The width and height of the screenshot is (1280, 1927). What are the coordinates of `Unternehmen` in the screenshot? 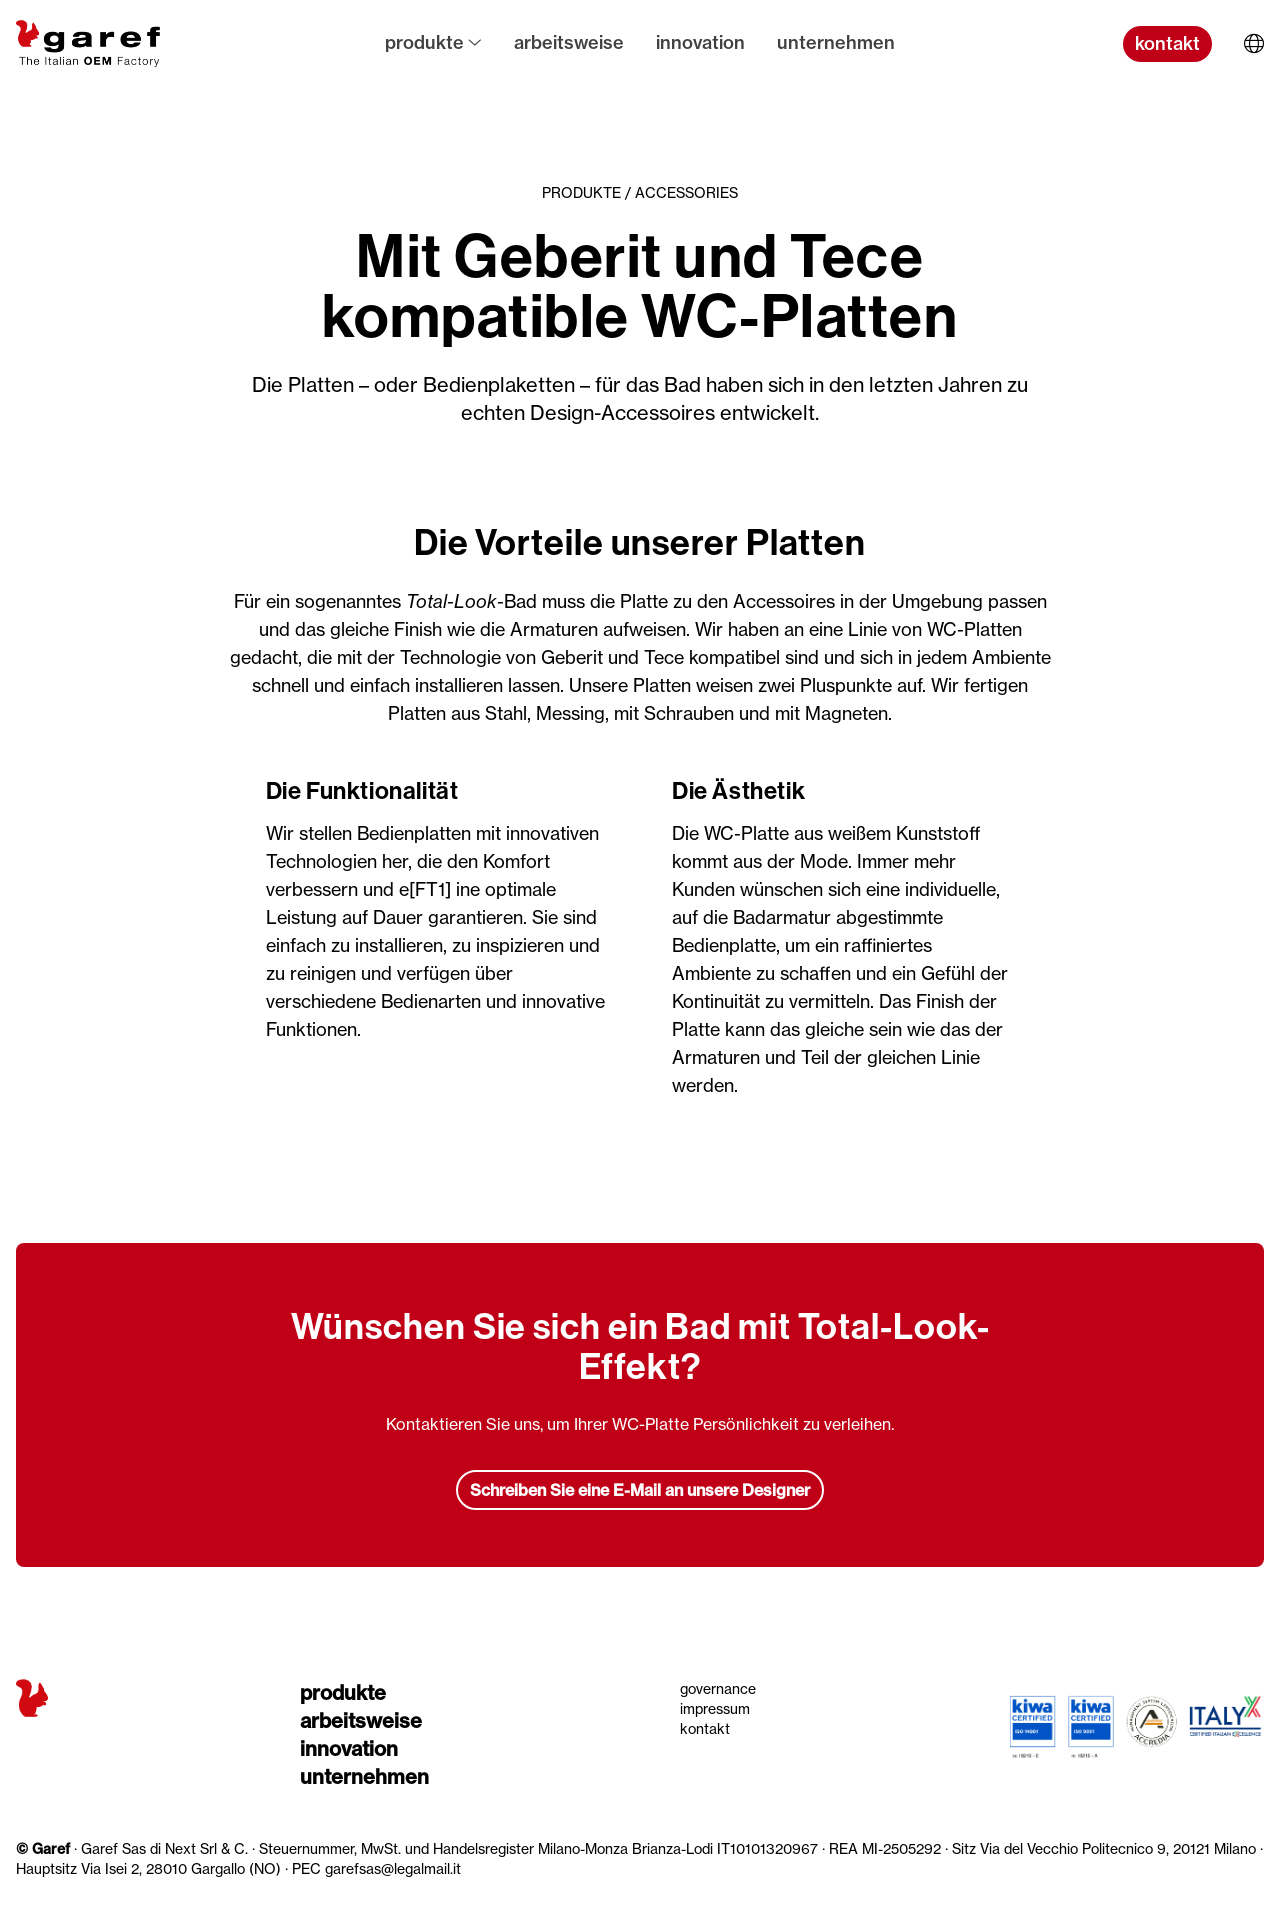 It's located at (836, 42).